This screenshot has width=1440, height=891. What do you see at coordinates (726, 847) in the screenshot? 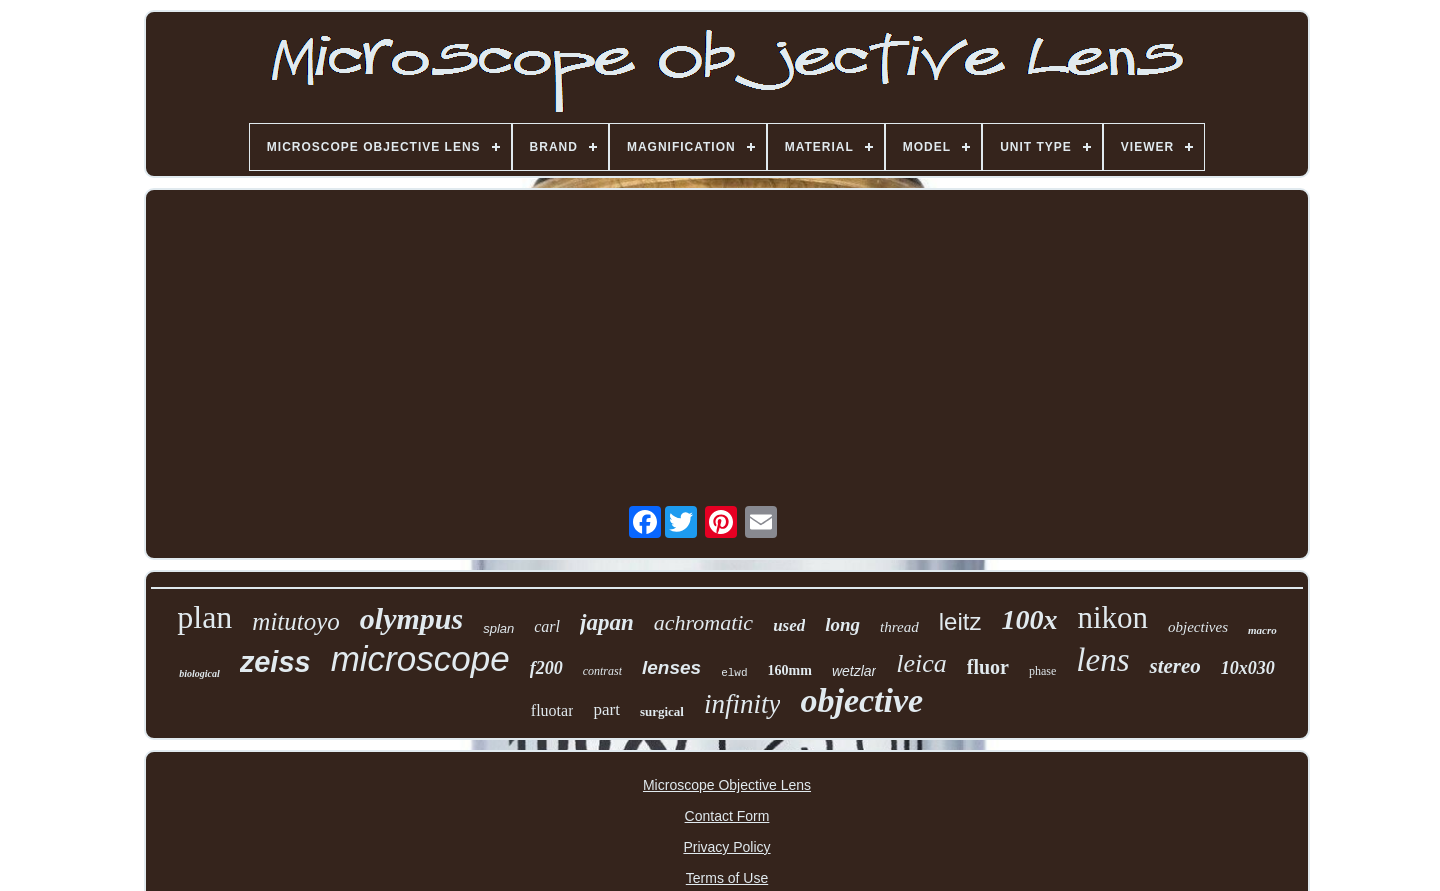
I see `Privacy Policy` at bounding box center [726, 847].